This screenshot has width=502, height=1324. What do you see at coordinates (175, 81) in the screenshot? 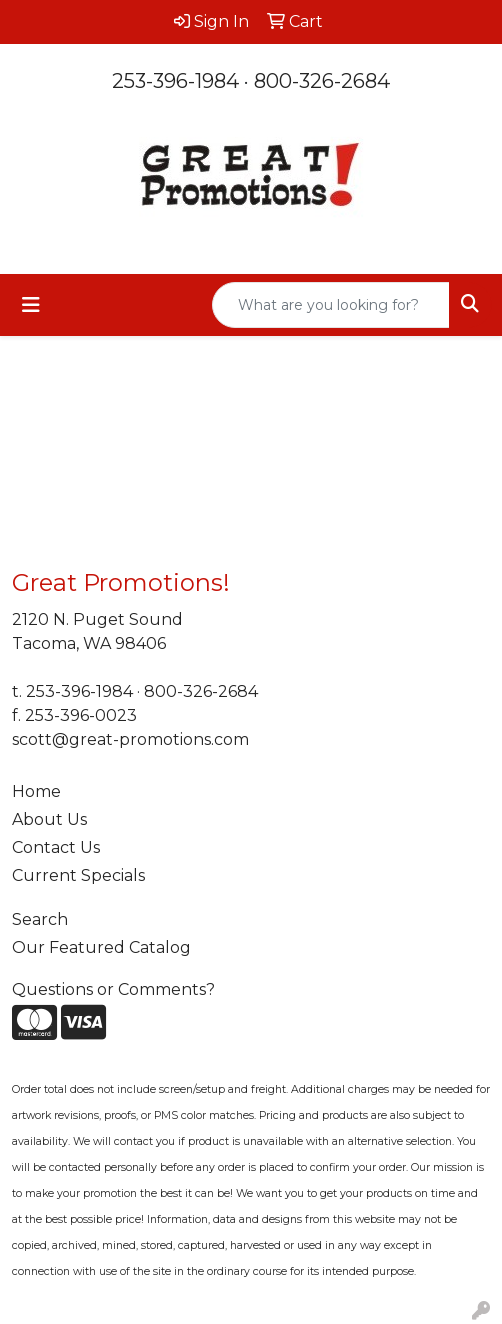
I see `253-396-1984` at bounding box center [175, 81].